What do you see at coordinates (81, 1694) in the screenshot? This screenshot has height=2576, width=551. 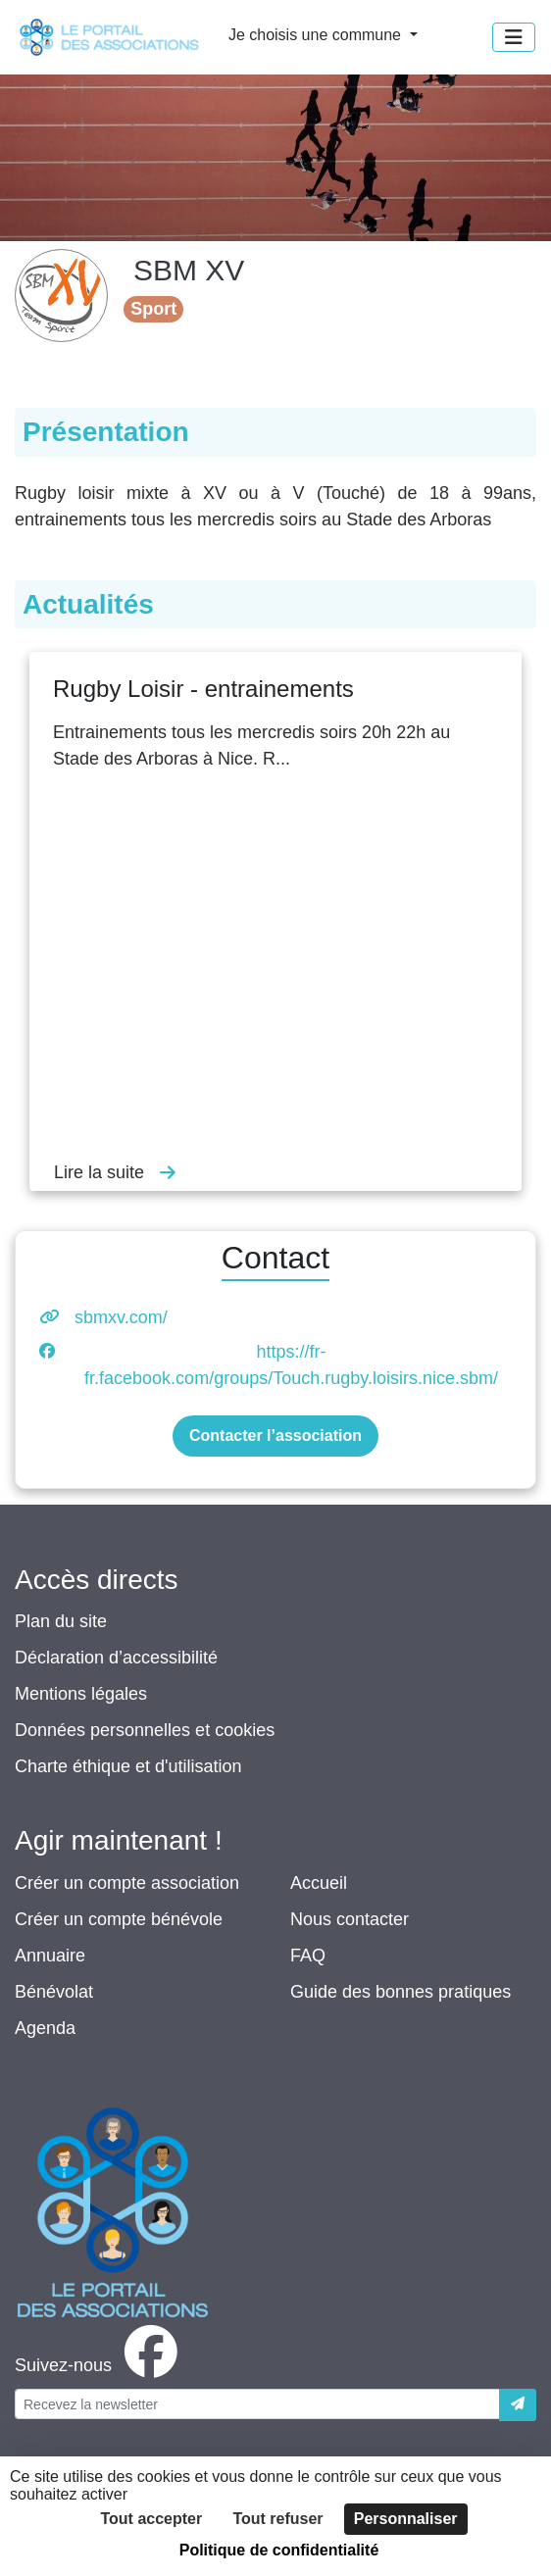 I see `Mentions légales` at bounding box center [81, 1694].